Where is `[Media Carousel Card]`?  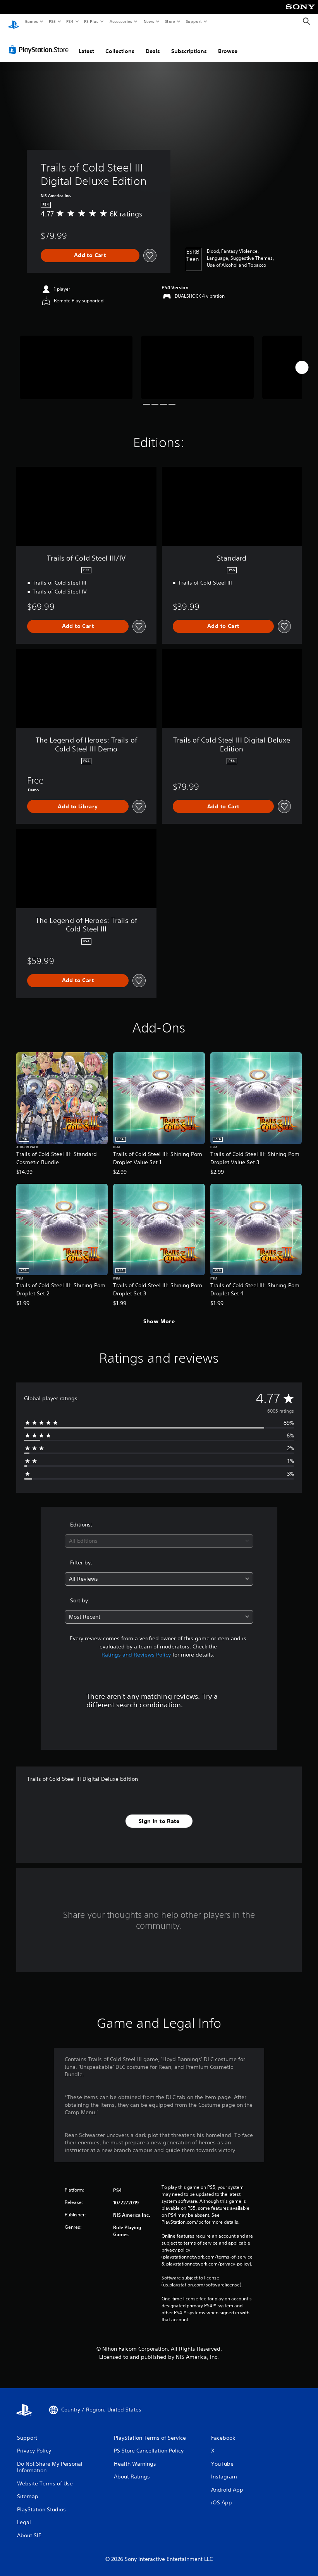 [Media Carousel Card] is located at coordinates (76, 360).